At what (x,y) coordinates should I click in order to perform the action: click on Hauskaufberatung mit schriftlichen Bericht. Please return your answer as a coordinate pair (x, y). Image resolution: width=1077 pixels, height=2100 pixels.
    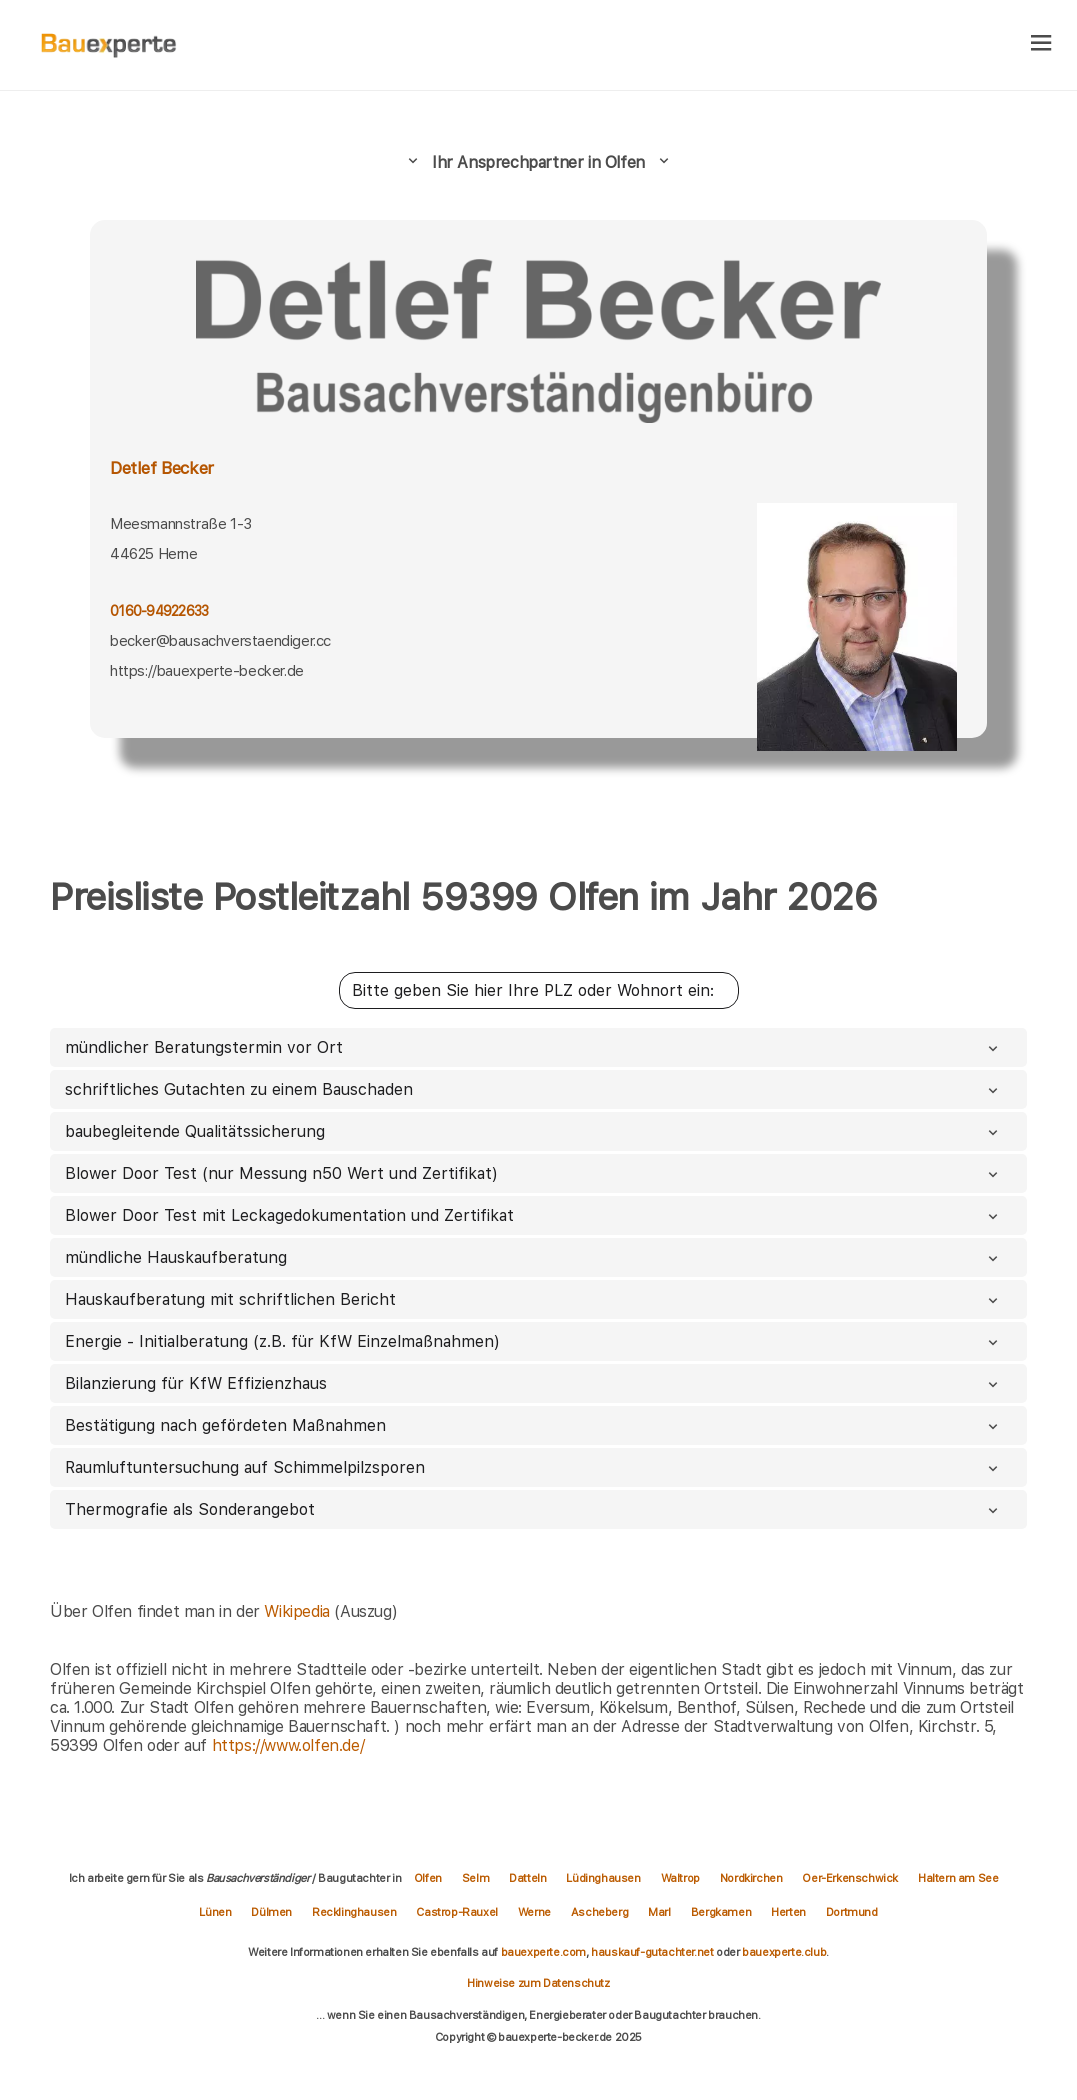
    Looking at the image, I should click on (533, 1299).